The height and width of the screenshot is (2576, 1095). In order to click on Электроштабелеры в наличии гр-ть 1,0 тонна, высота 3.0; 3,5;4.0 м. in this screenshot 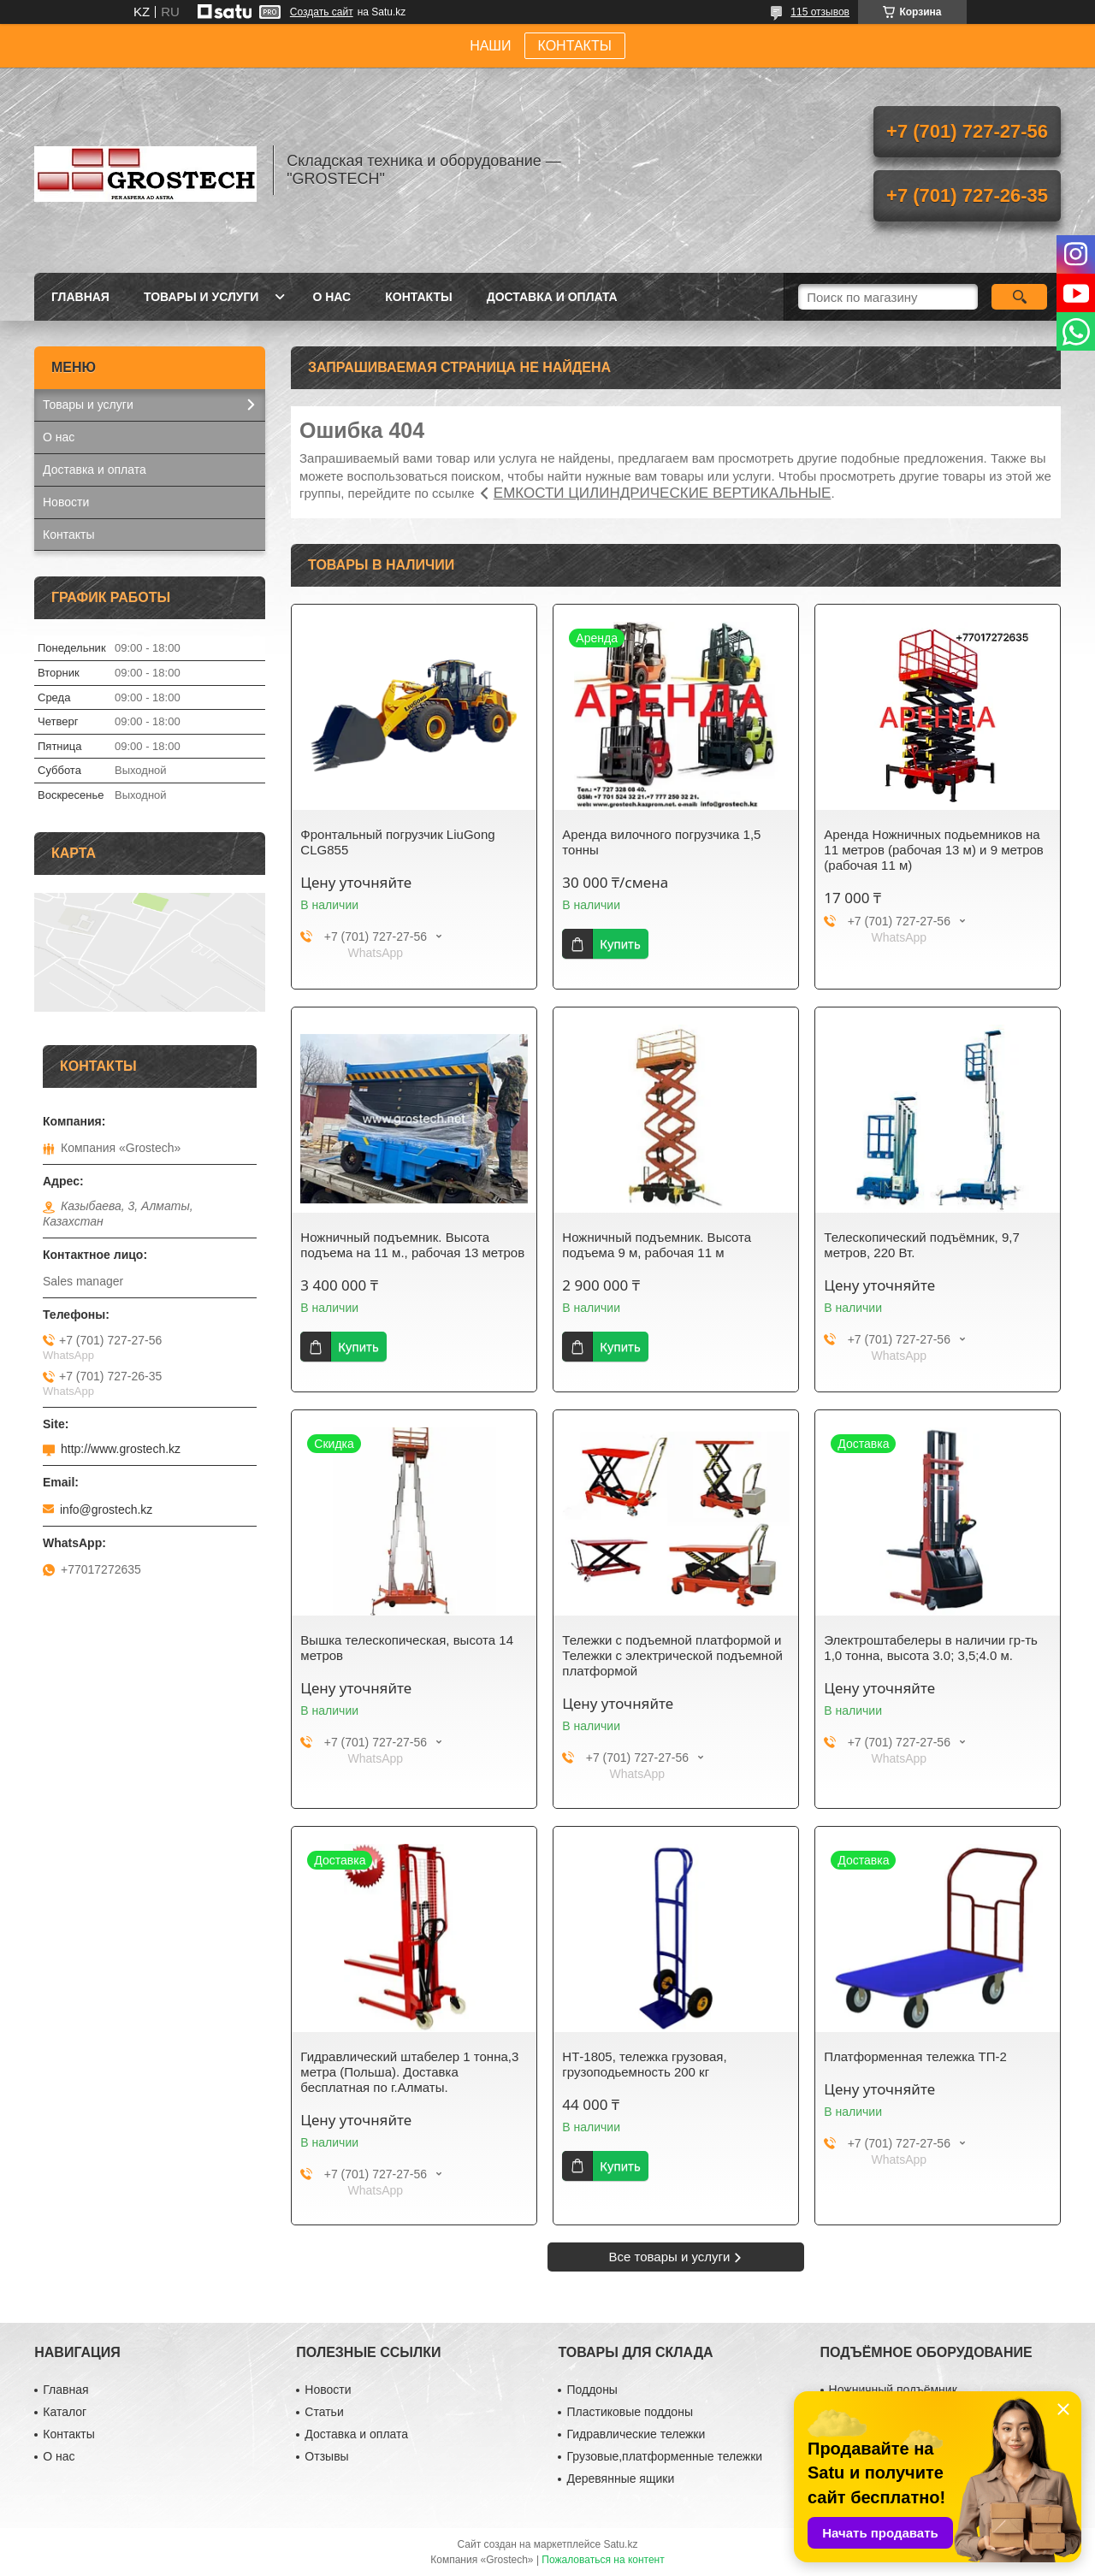, I will do `click(931, 1648)`.